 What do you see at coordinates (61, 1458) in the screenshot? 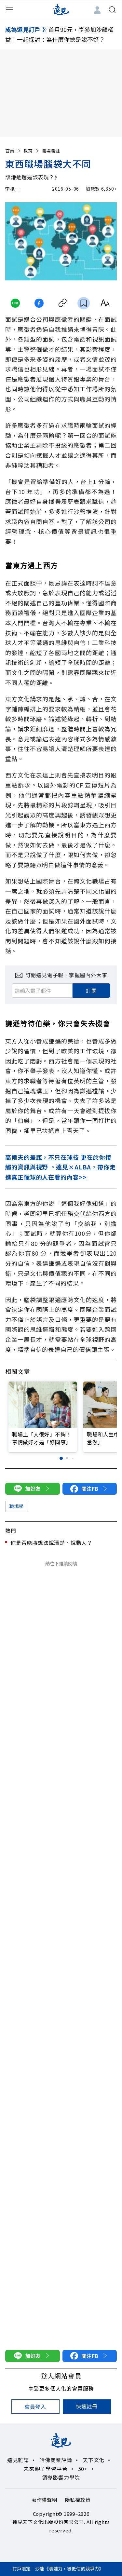
I see `[button]` at bounding box center [61, 1458].